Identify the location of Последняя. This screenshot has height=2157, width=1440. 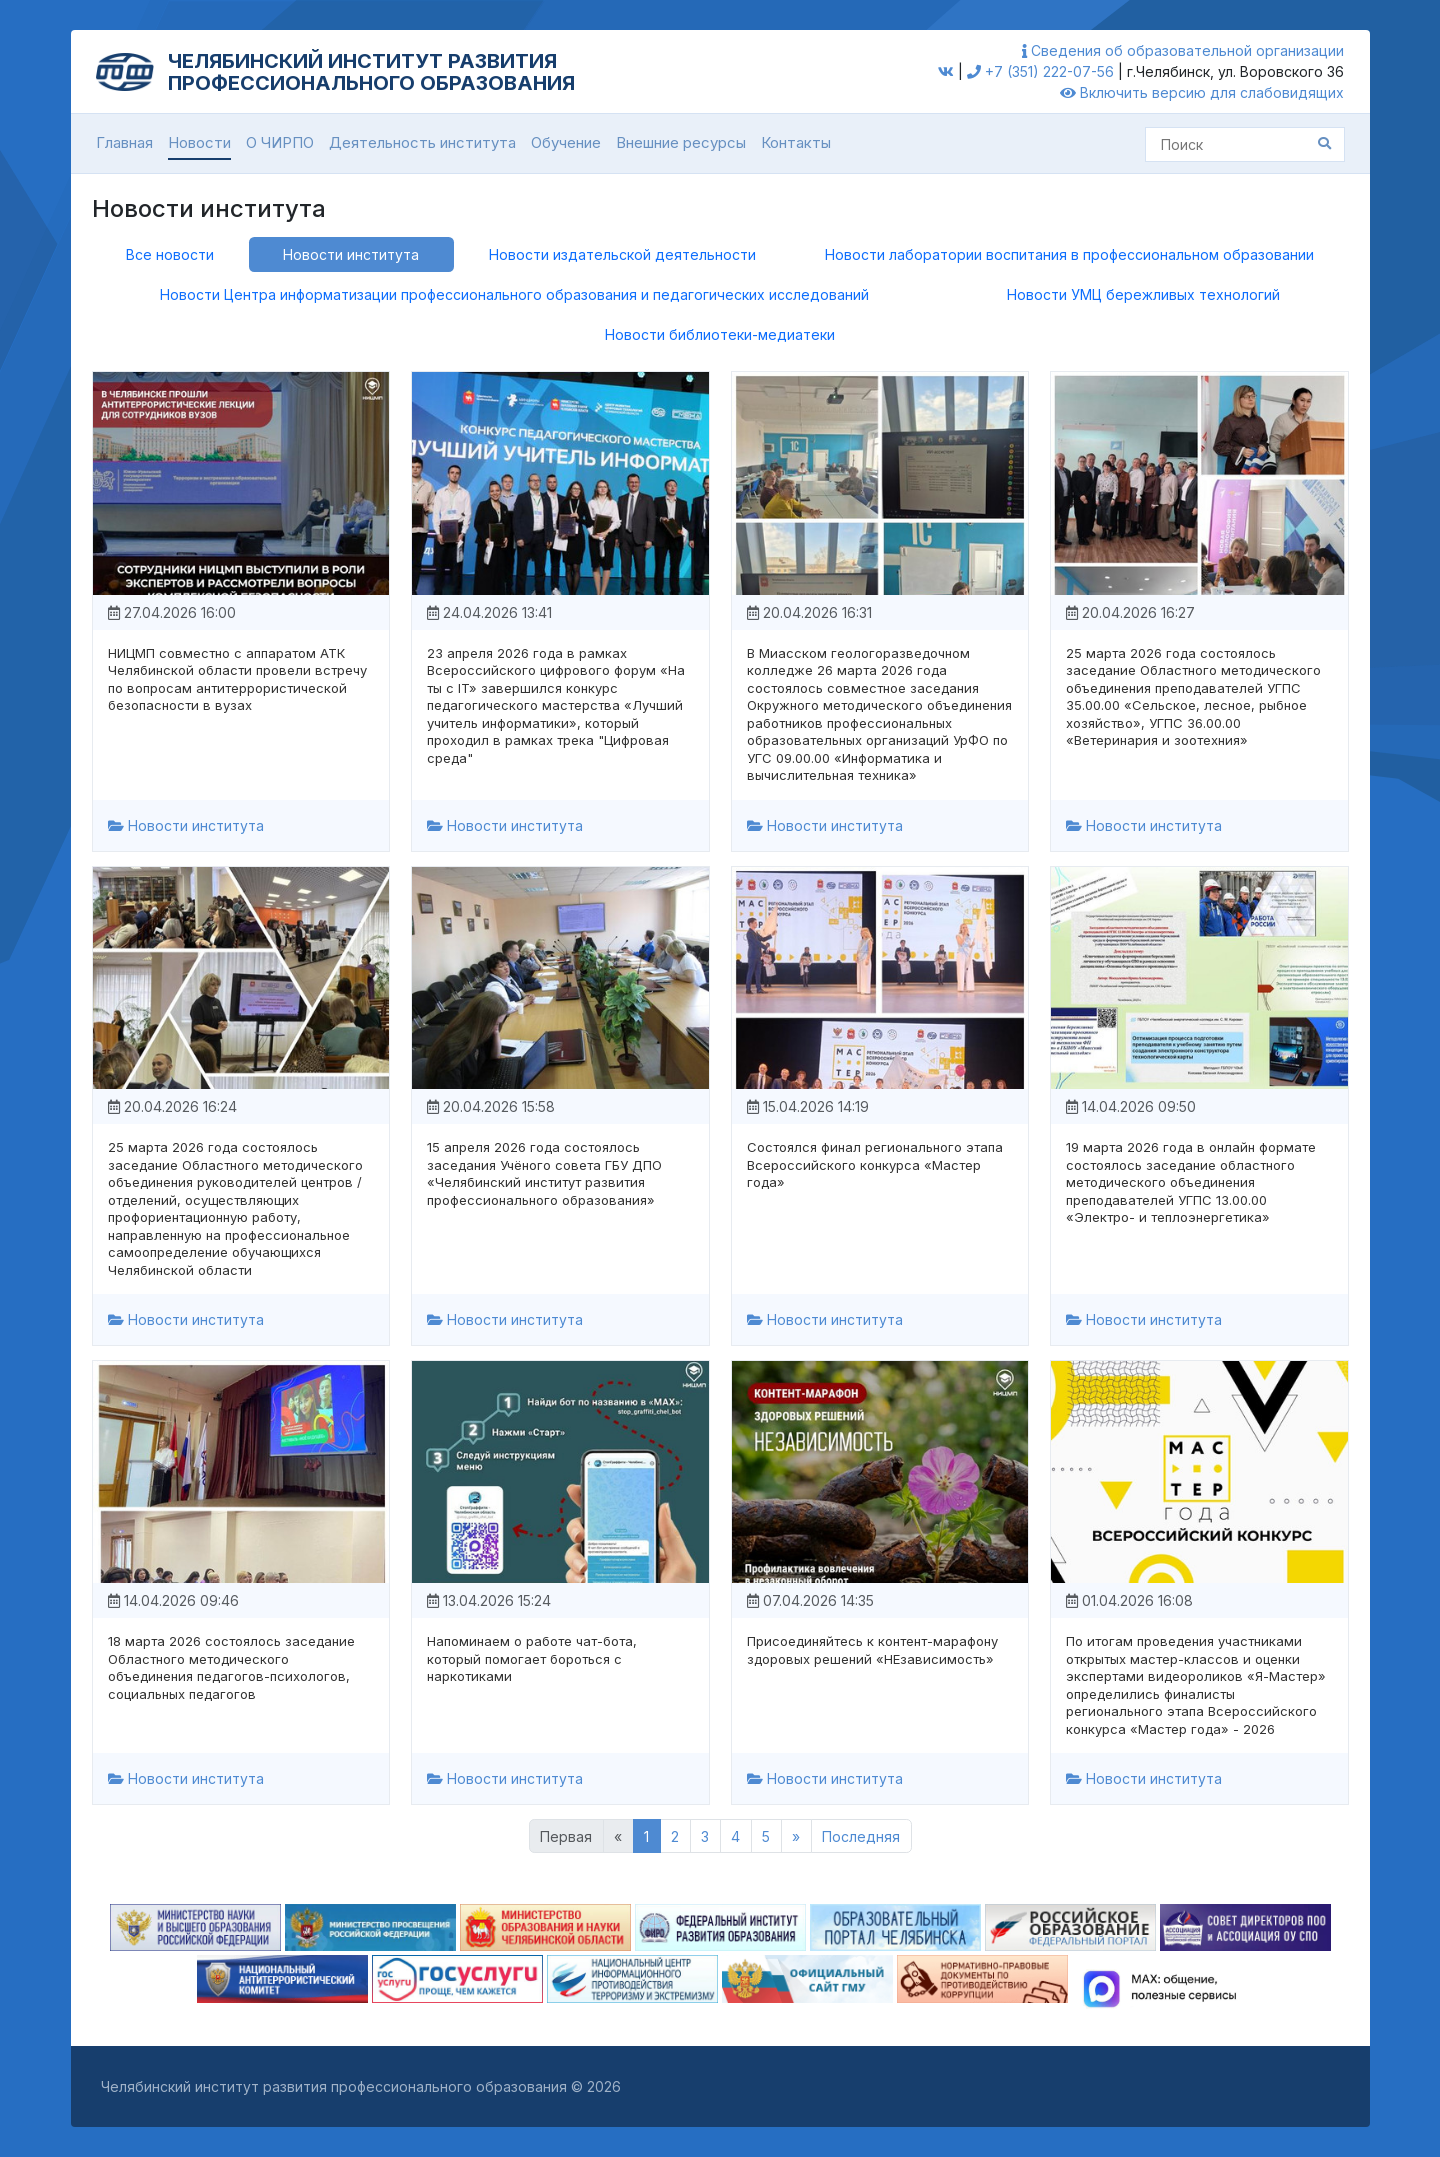
(861, 1836).